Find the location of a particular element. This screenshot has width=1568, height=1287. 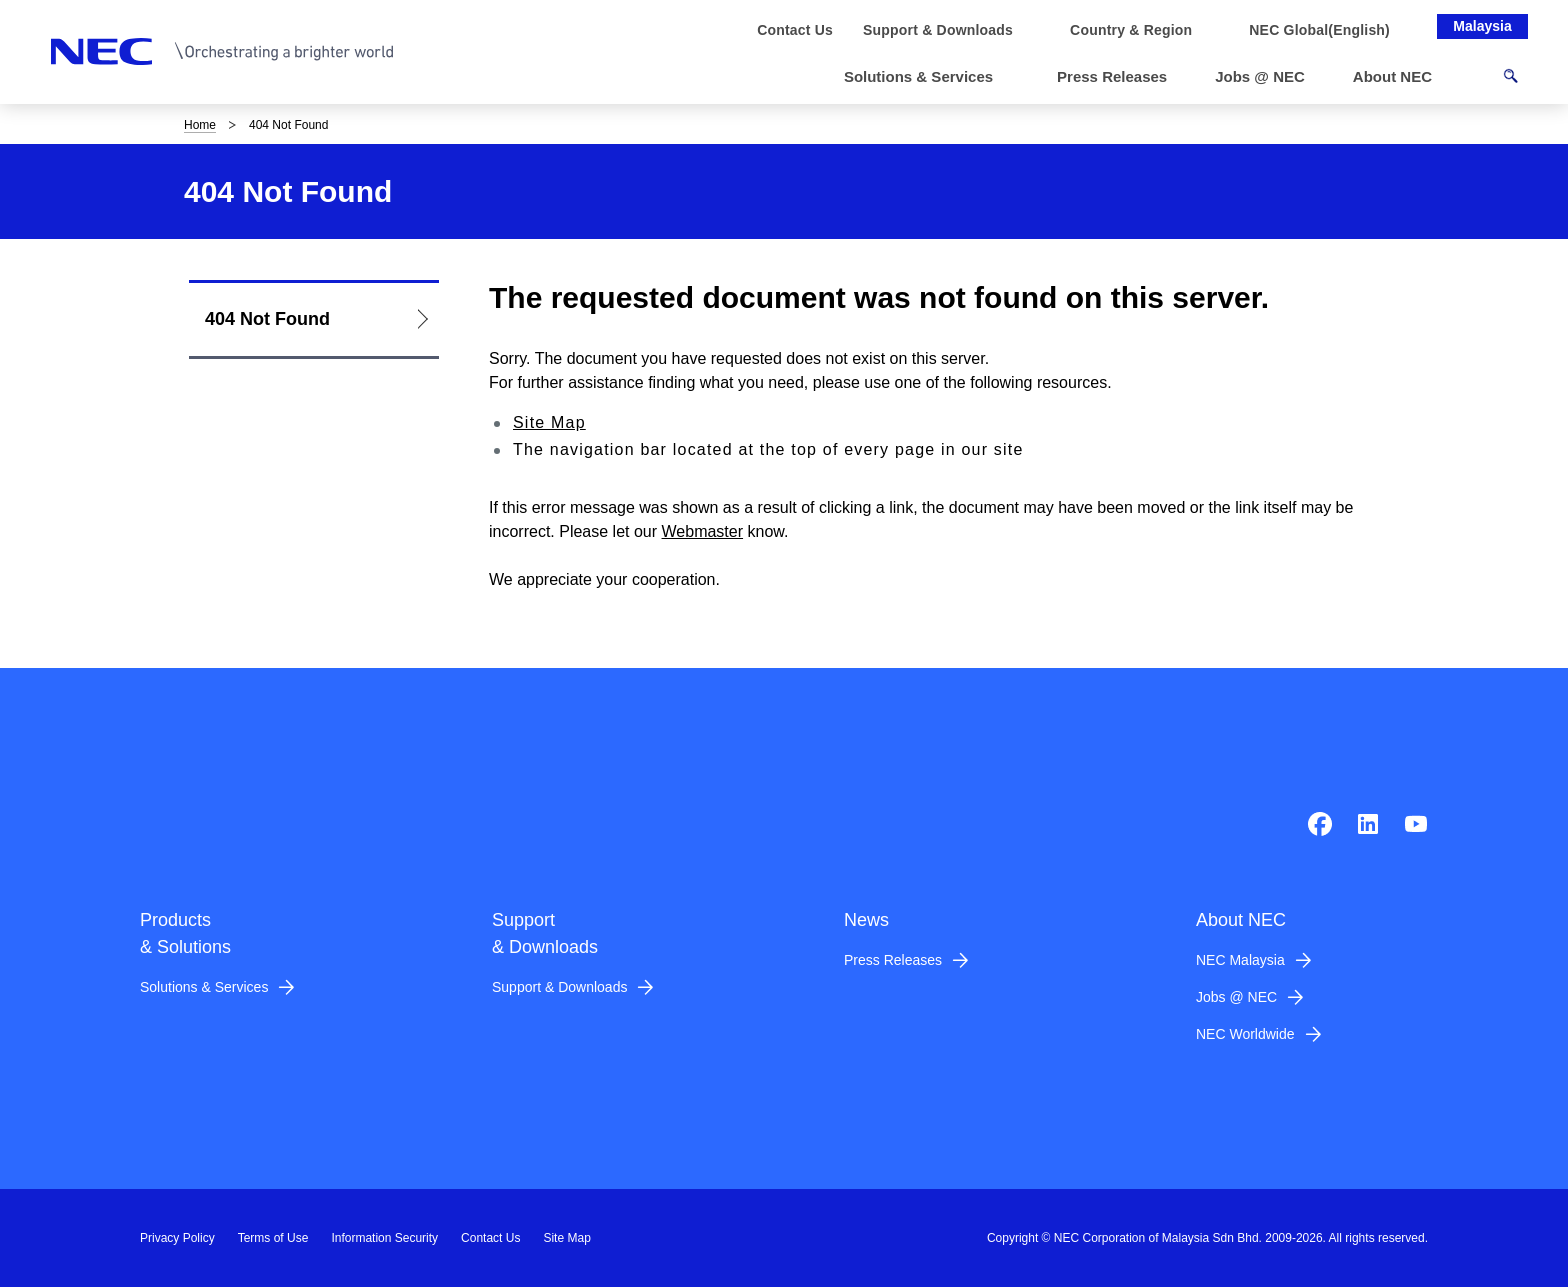

Jobs @ NEC is located at coordinates (1236, 997).